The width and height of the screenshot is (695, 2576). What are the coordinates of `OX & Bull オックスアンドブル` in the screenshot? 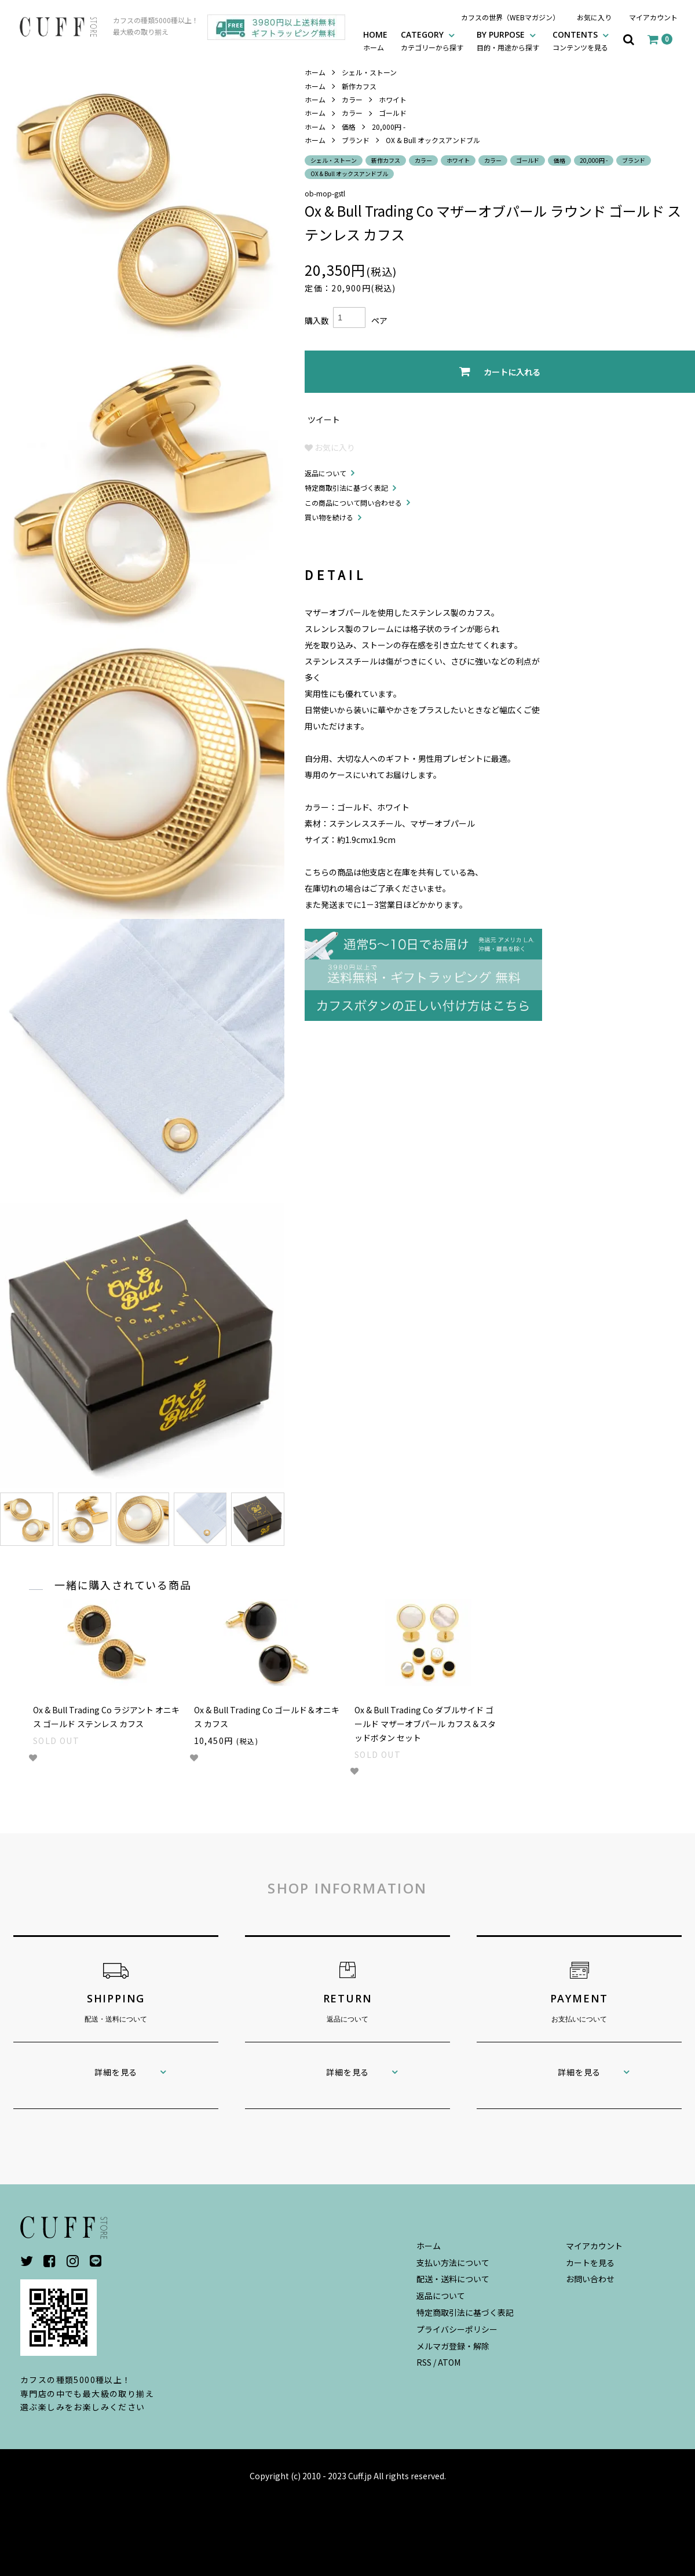 It's located at (433, 140).